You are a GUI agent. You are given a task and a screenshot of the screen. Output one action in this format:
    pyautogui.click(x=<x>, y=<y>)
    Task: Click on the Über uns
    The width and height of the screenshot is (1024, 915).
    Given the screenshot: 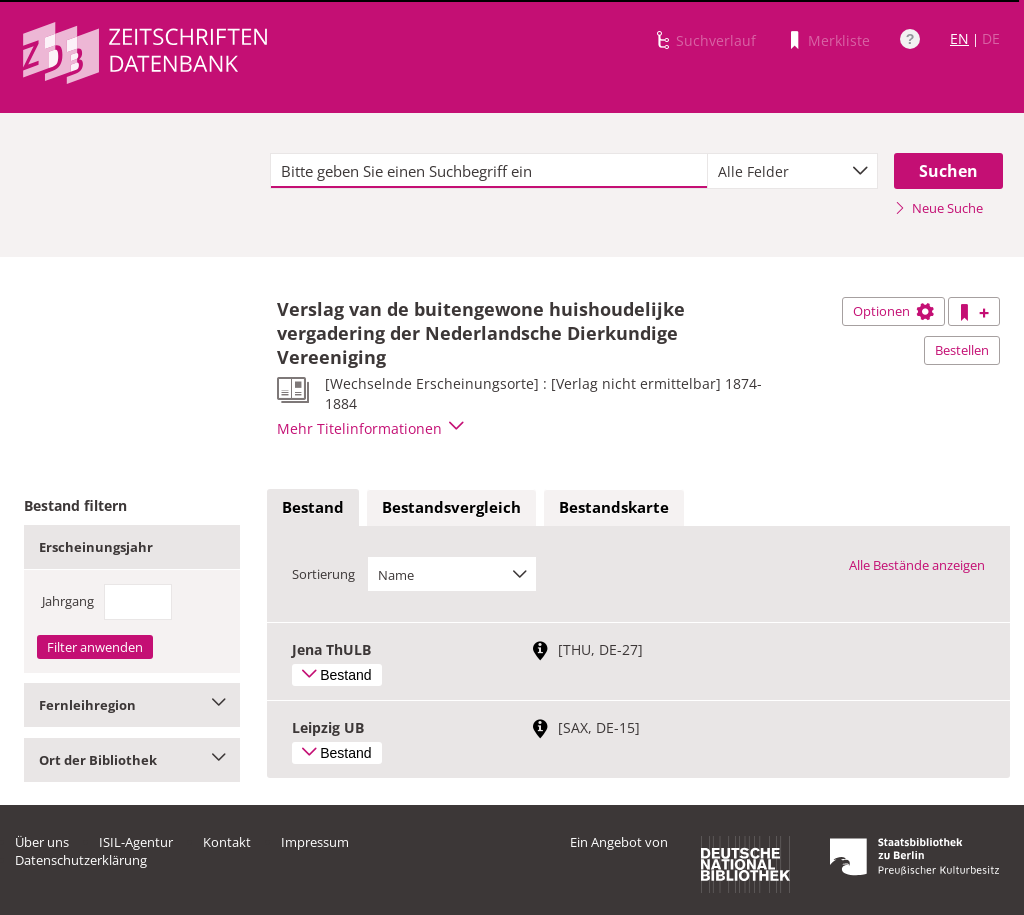 What is the action you would take?
    pyautogui.click(x=42, y=842)
    